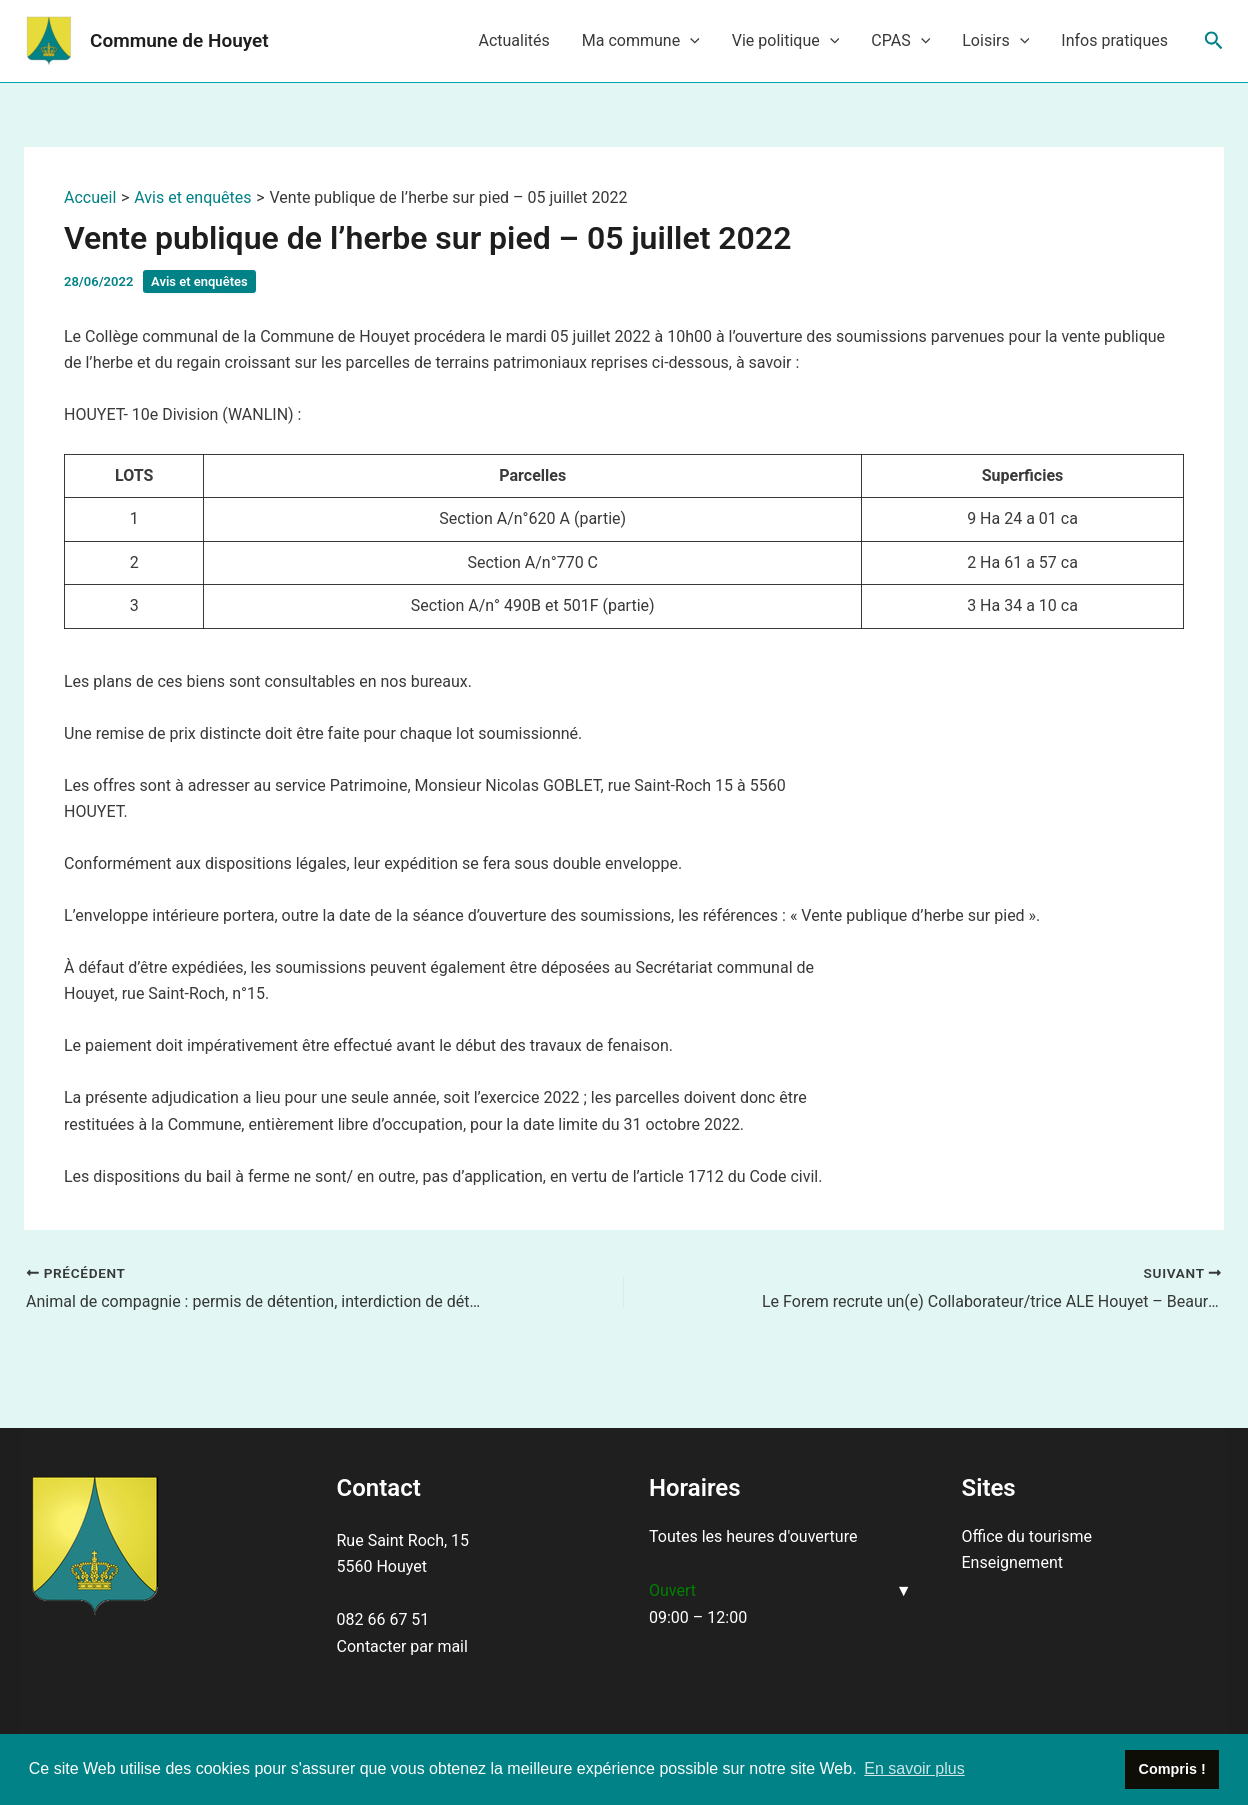 This screenshot has width=1248, height=1805. What do you see at coordinates (914, 1768) in the screenshot?
I see `En savoir plus [button]` at bounding box center [914, 1768].